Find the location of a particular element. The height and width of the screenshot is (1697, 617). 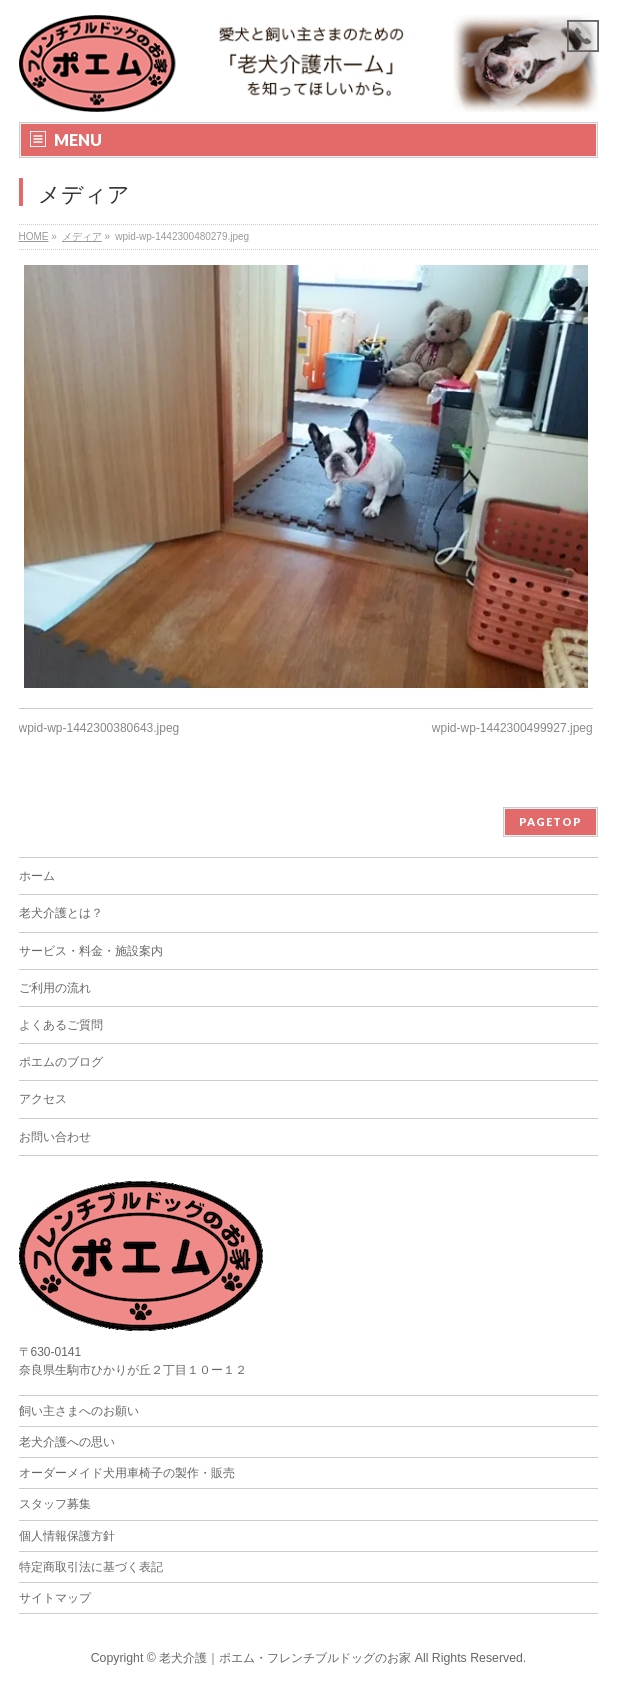

オーダーメイド犬用車椅子の製作・販売 is located at coordinates (127, 1473).